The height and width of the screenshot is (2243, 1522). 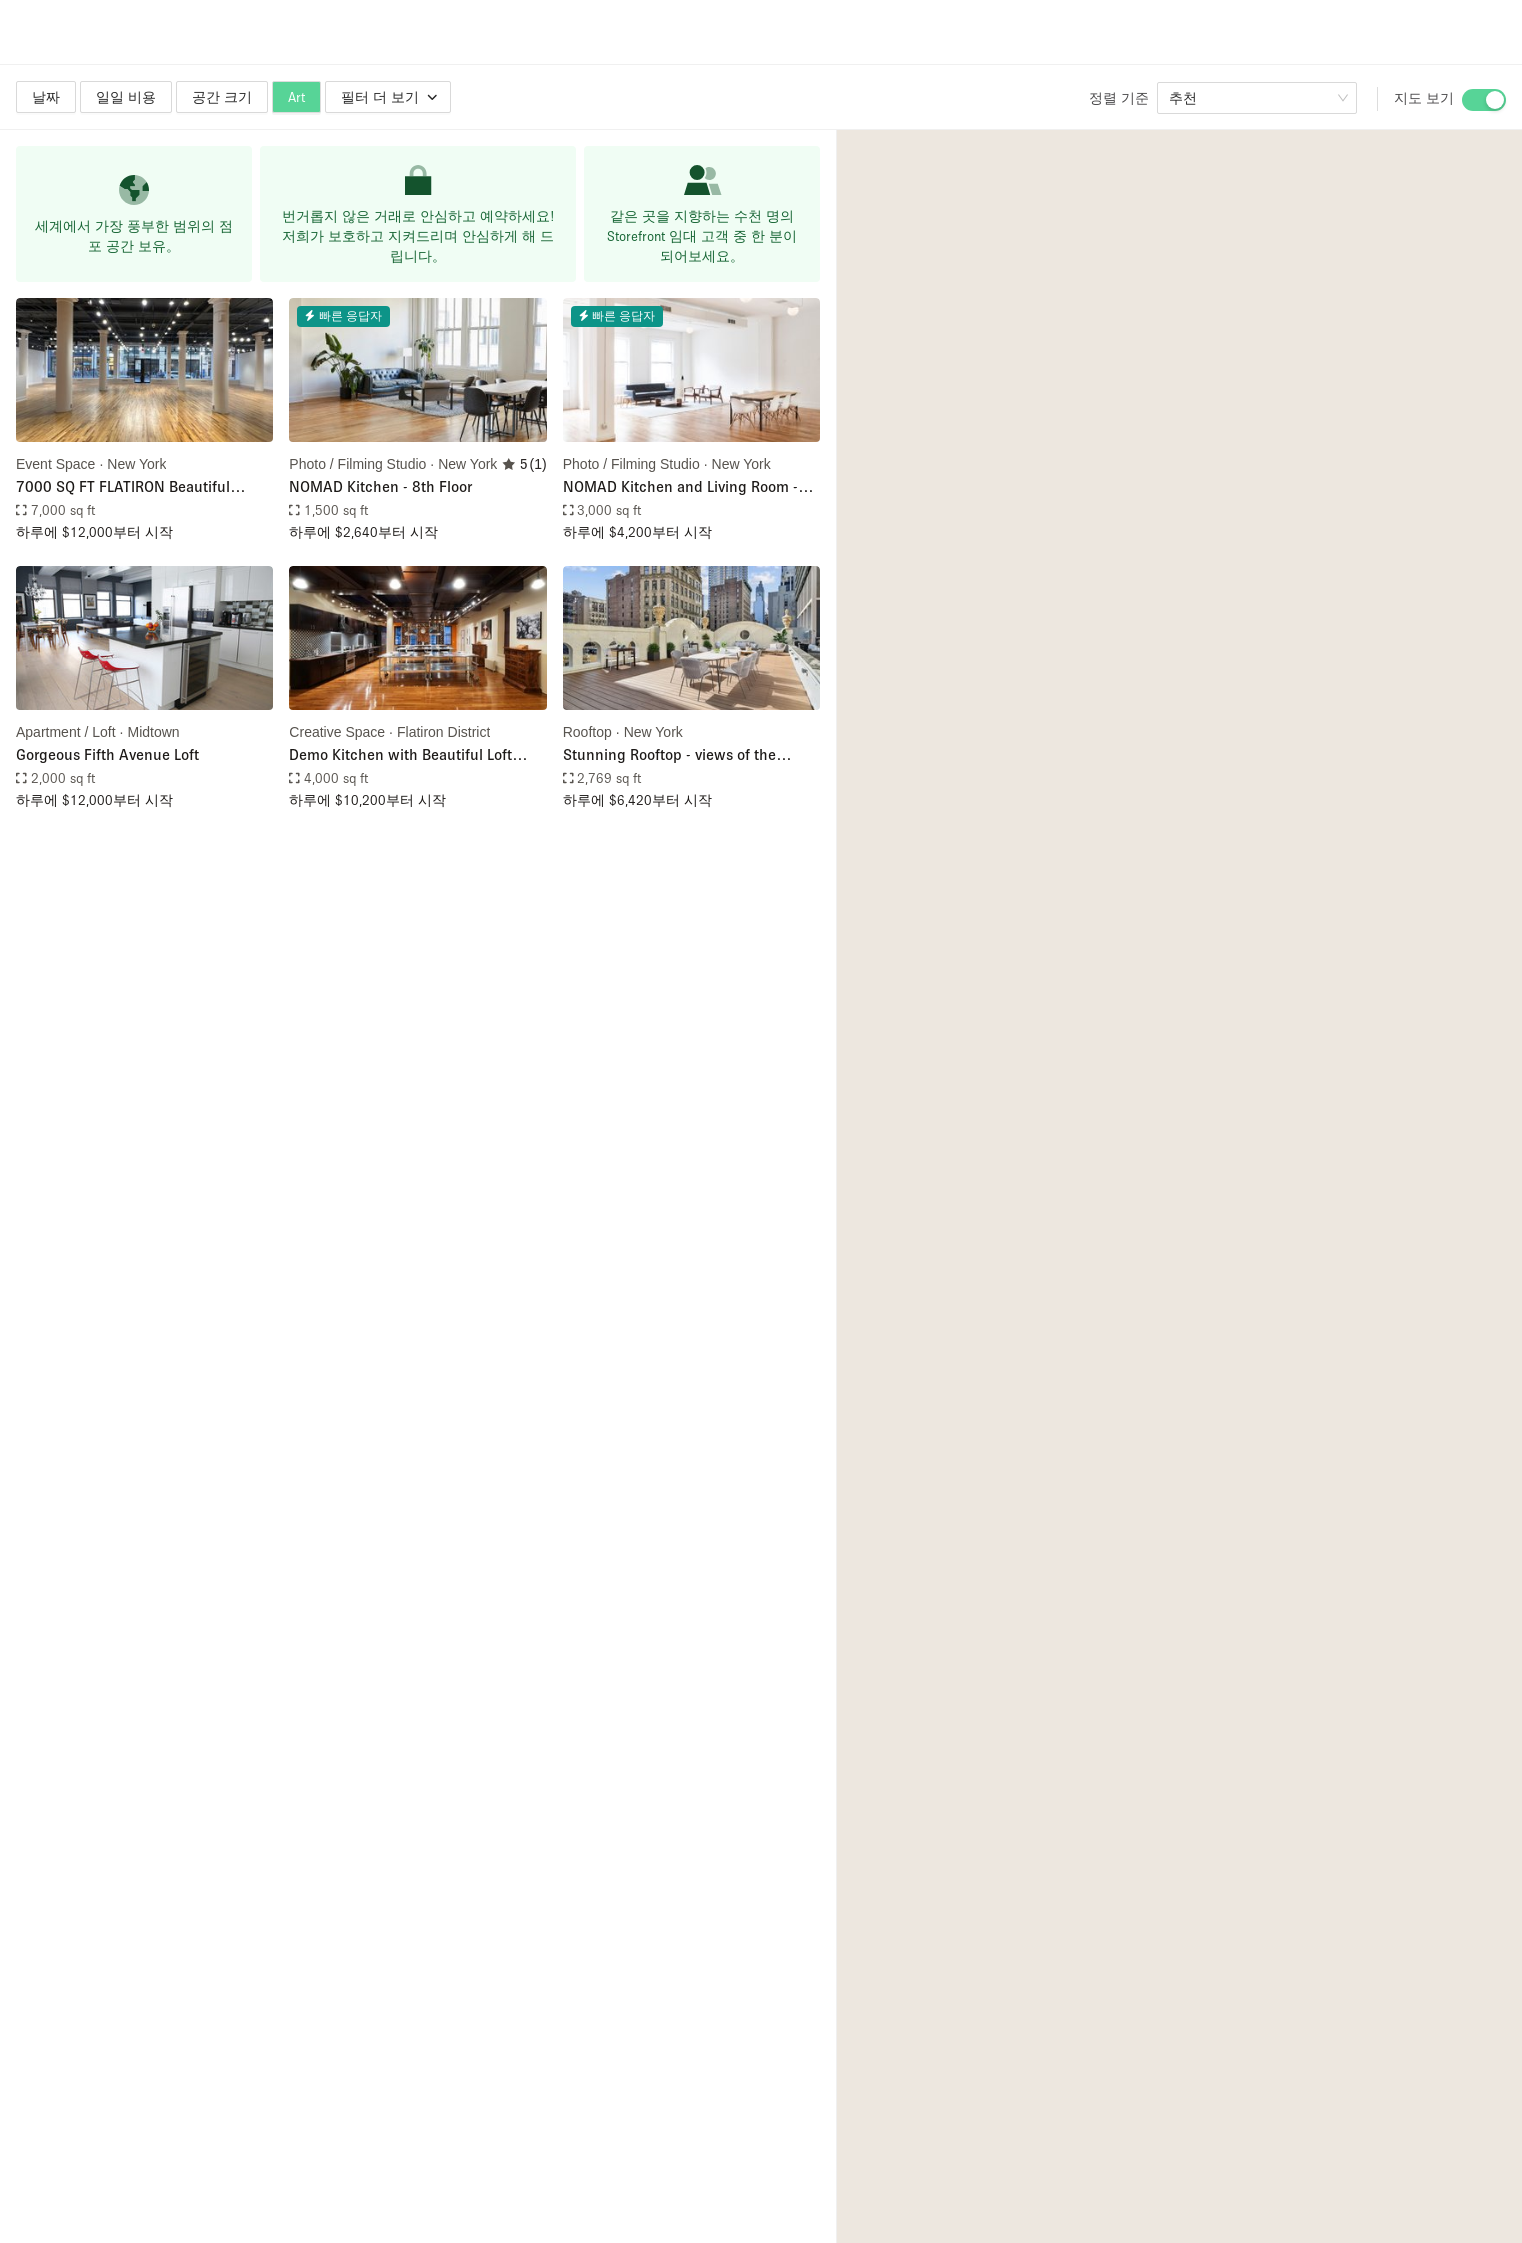 I want to click on Demo Kitchen with Beautiful Loft Space, so click(x=400, y=755).